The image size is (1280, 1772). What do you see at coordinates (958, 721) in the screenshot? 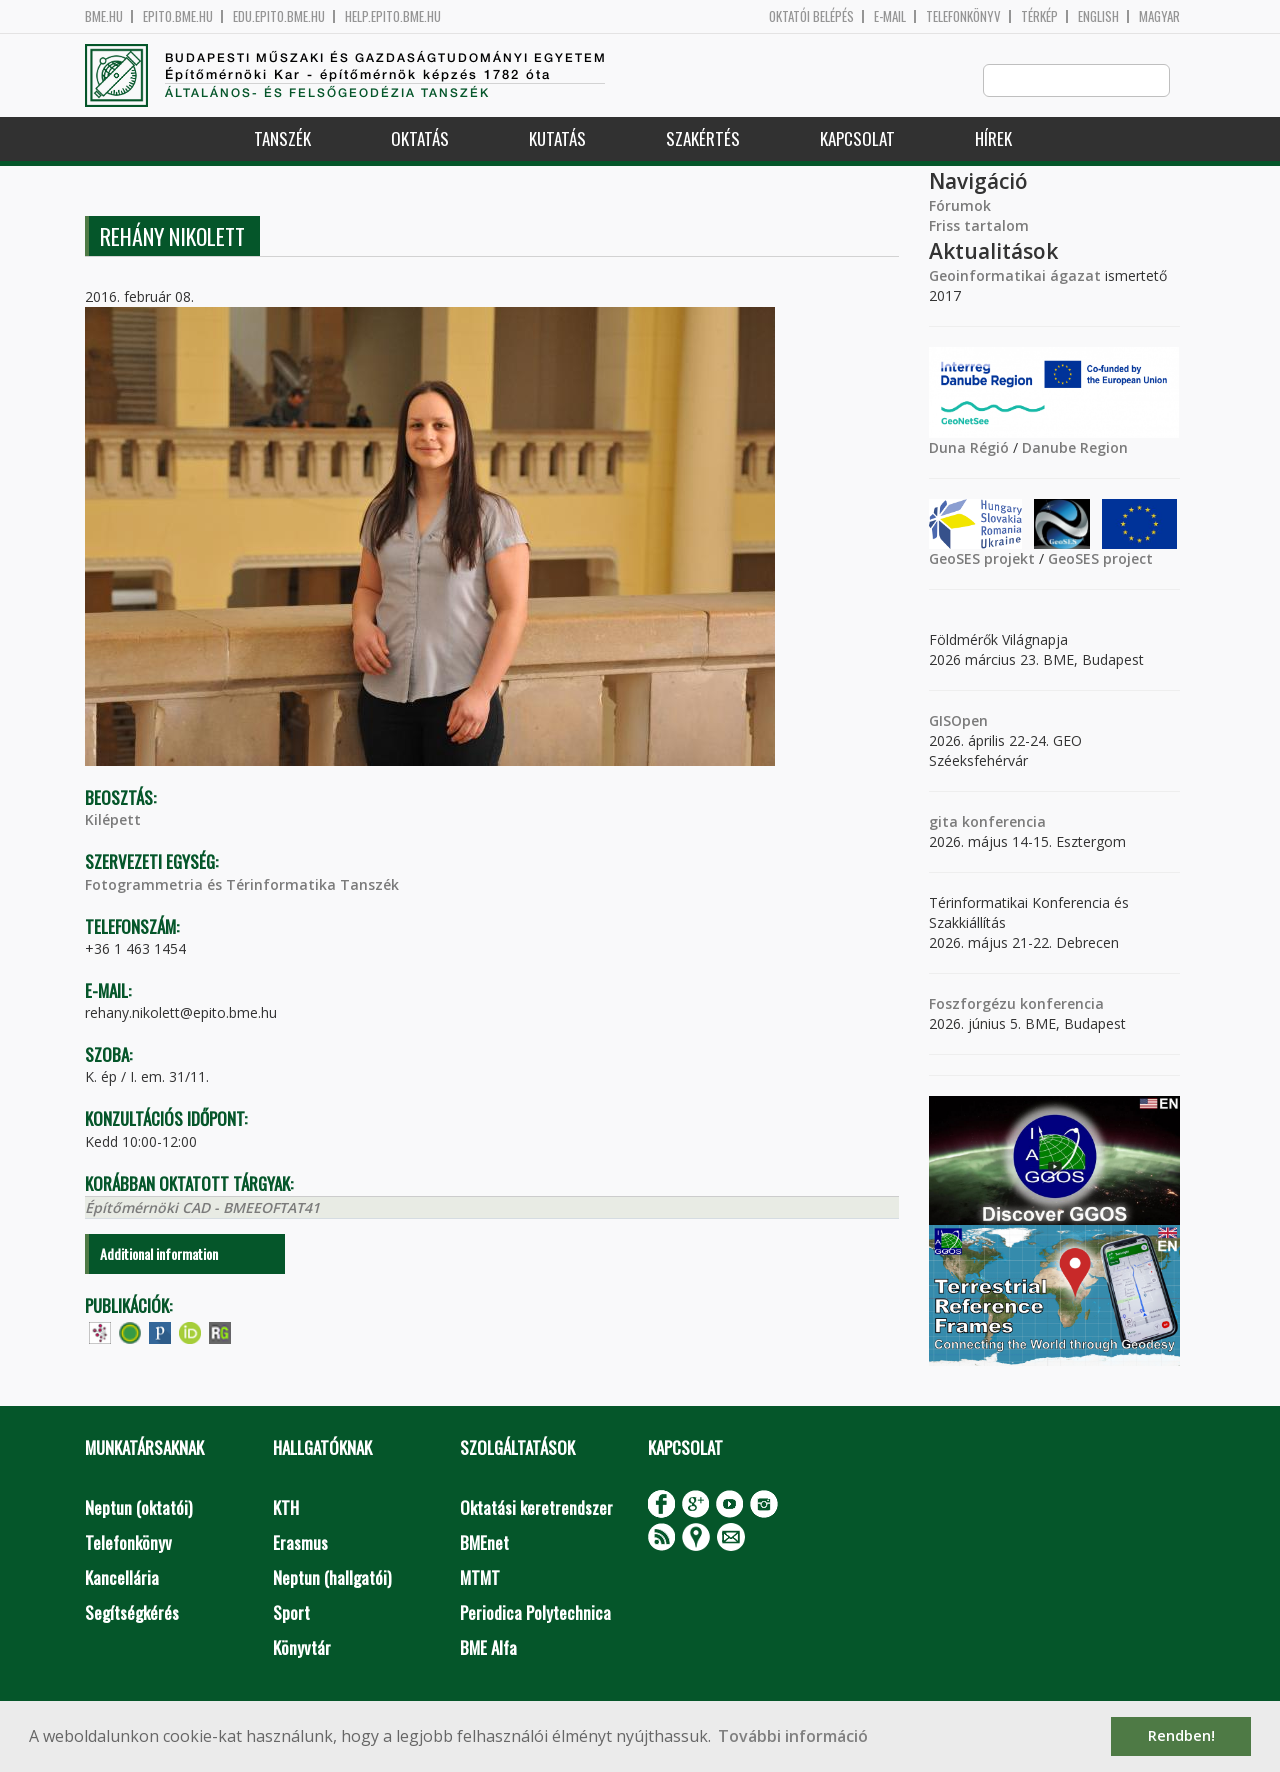
I see `GISOpen` at bounding box center [958, 721].